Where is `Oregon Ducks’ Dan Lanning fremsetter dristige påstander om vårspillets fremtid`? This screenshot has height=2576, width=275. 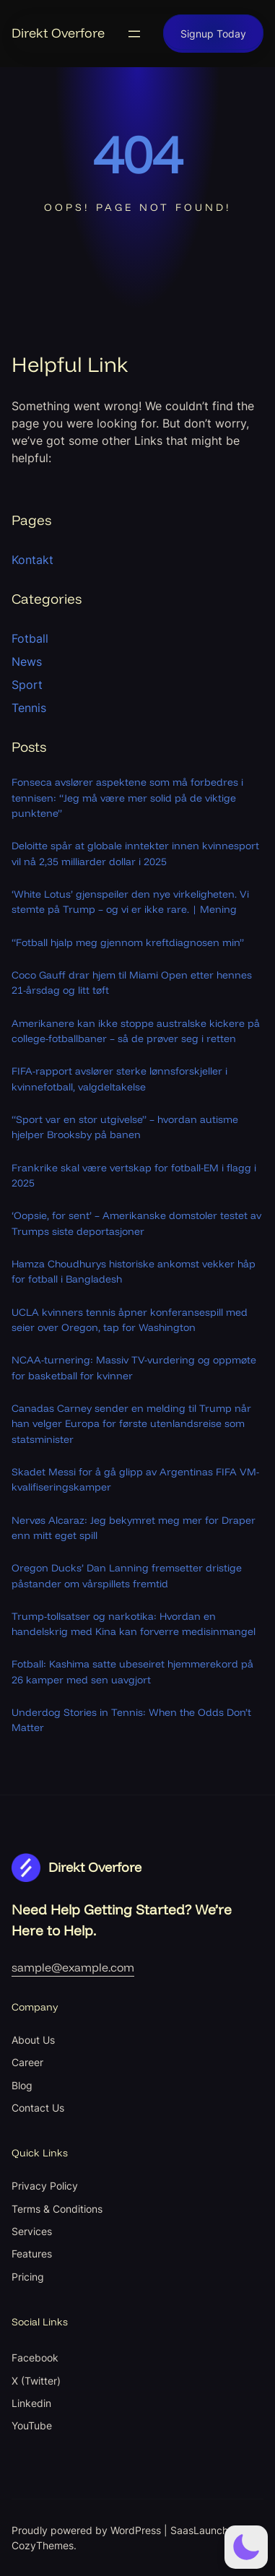
Oregon Ducks’ Dan Lanning fremsetter dristige påstander om vårspillets fremtid is located at coordinates (127, 1575).